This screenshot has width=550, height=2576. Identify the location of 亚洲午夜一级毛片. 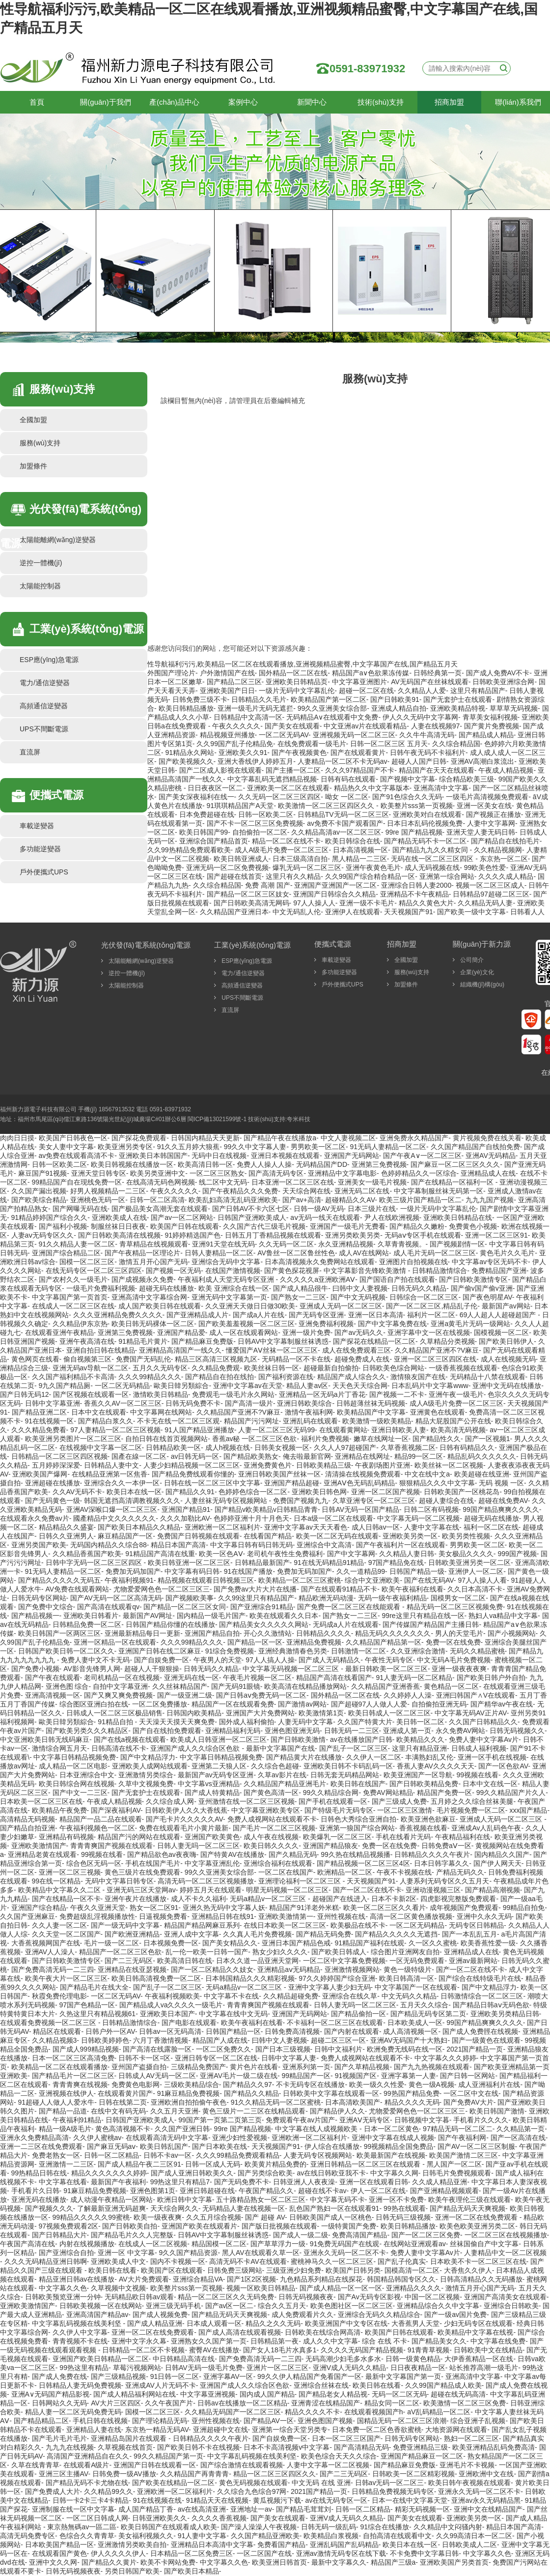
(456, 1394).